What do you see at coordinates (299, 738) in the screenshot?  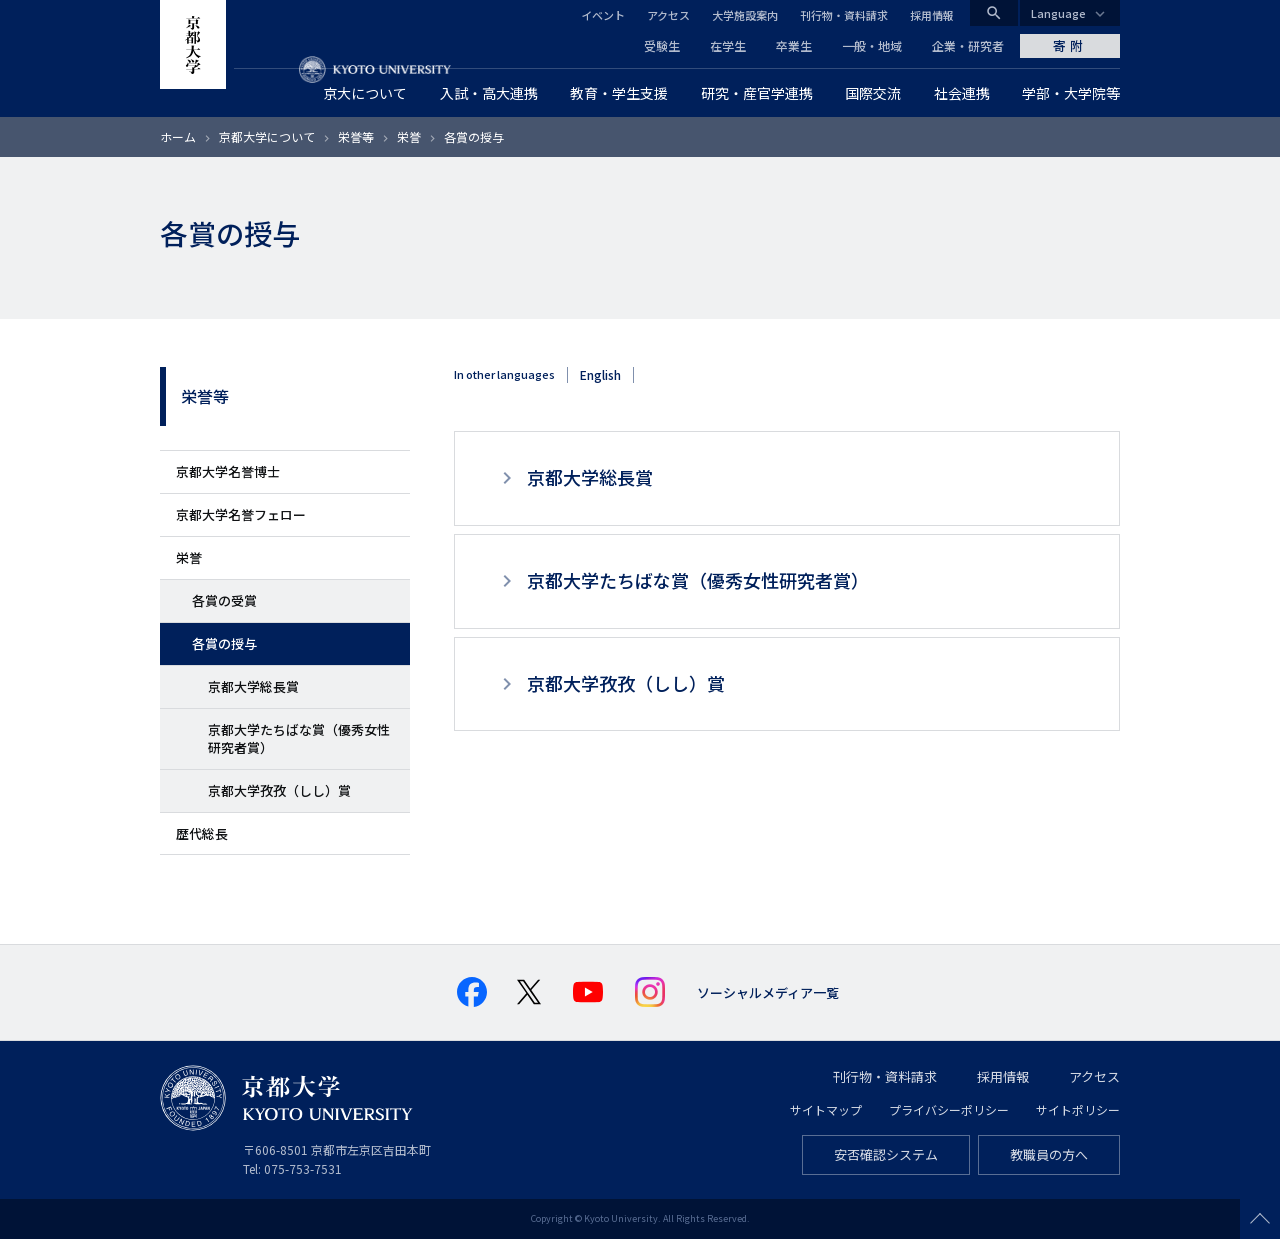 I see `京都大学たちばな賞（優秀女性研究者賞）` at bounding box center [299, 738].